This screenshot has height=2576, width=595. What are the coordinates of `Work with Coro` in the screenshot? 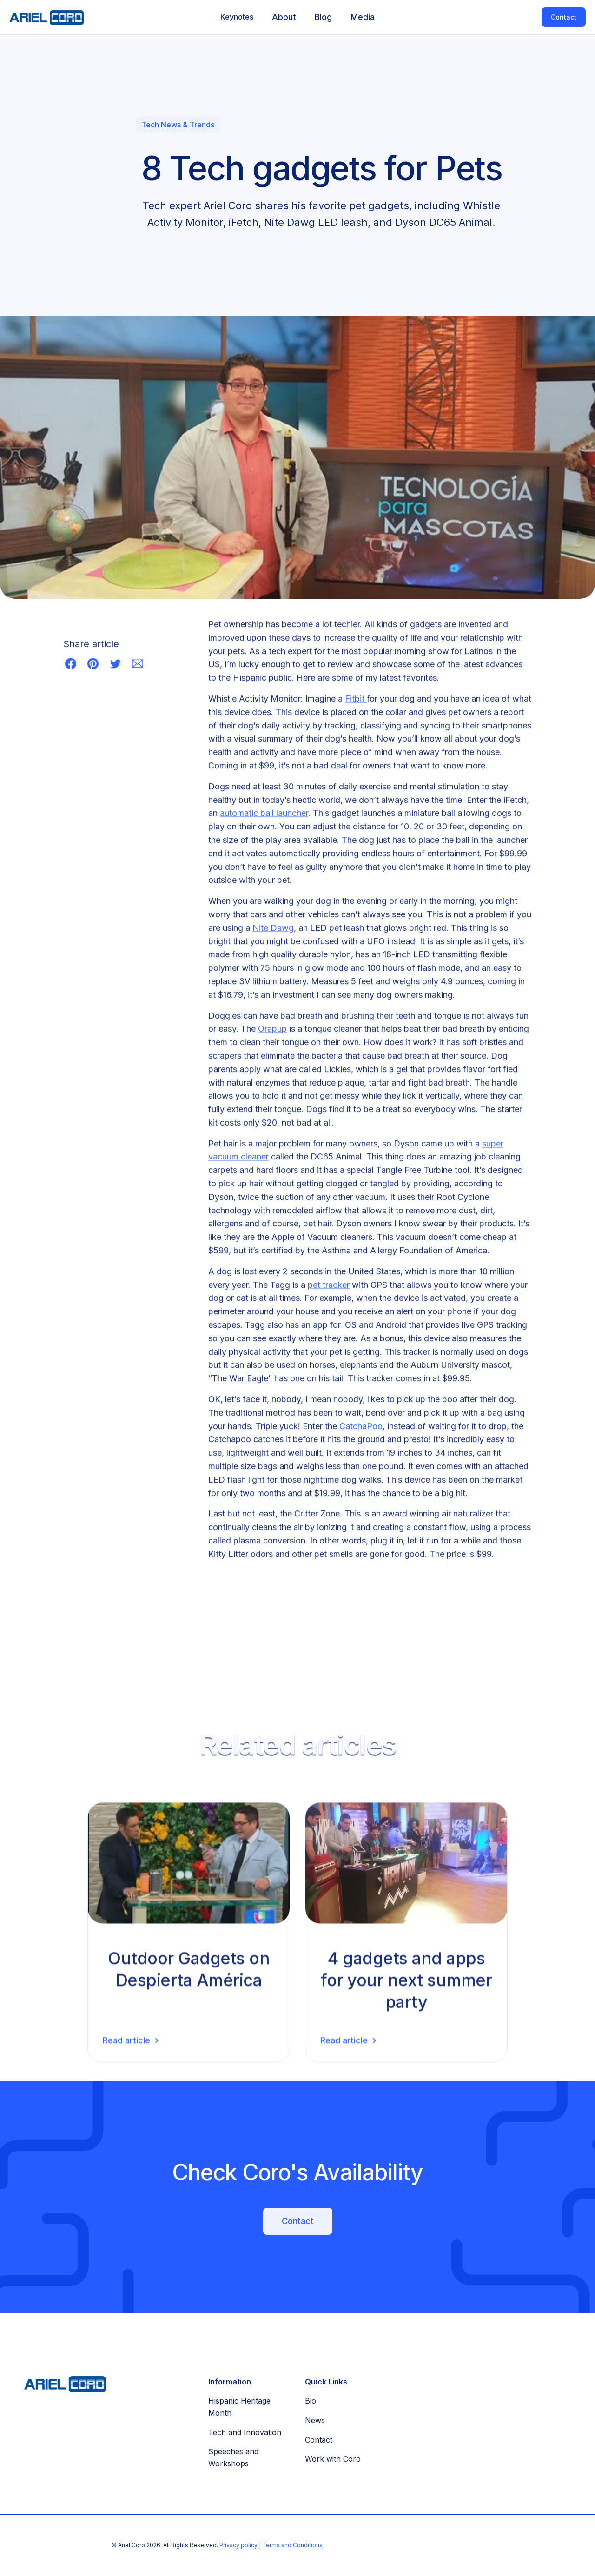 It's located at (333, 2458).